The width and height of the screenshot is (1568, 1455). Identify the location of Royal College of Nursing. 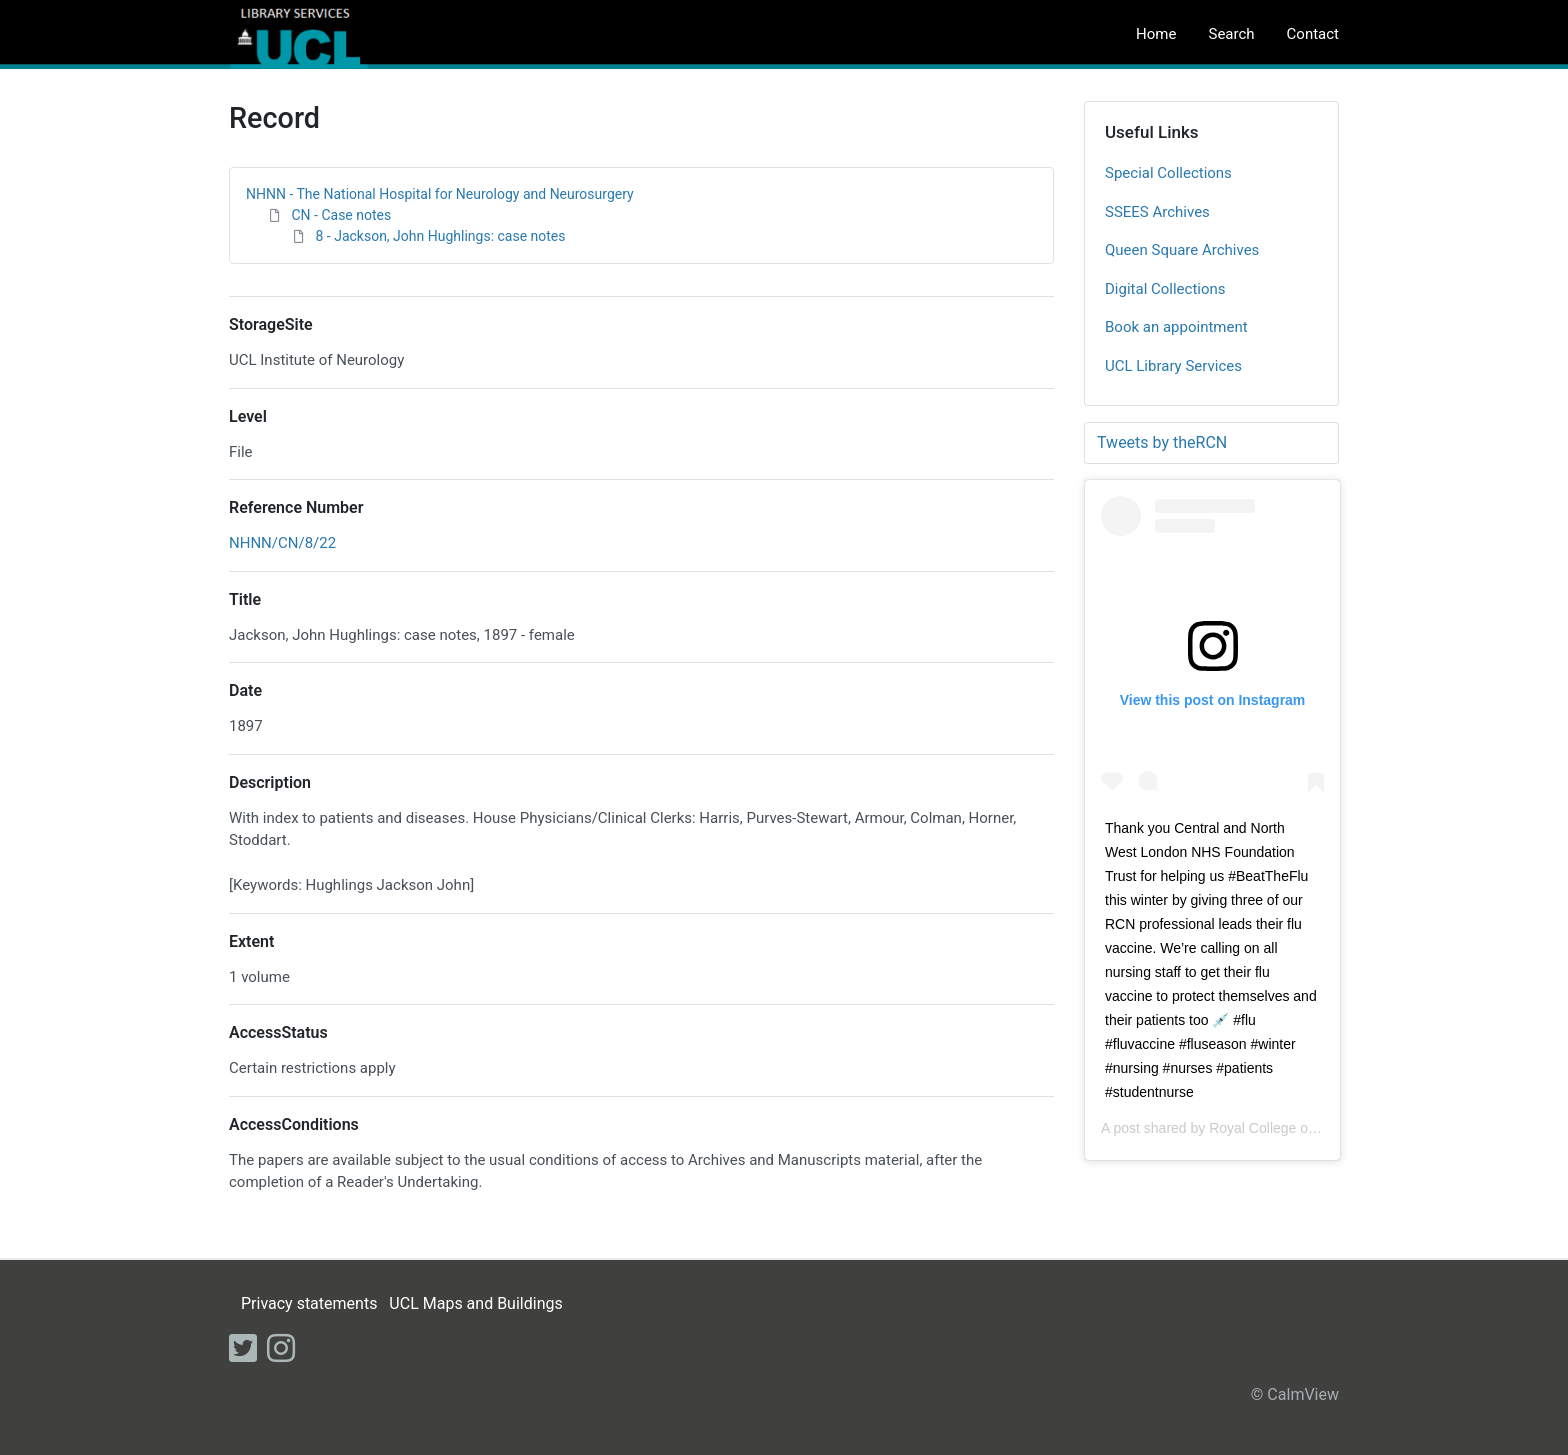
(1286, 1128).